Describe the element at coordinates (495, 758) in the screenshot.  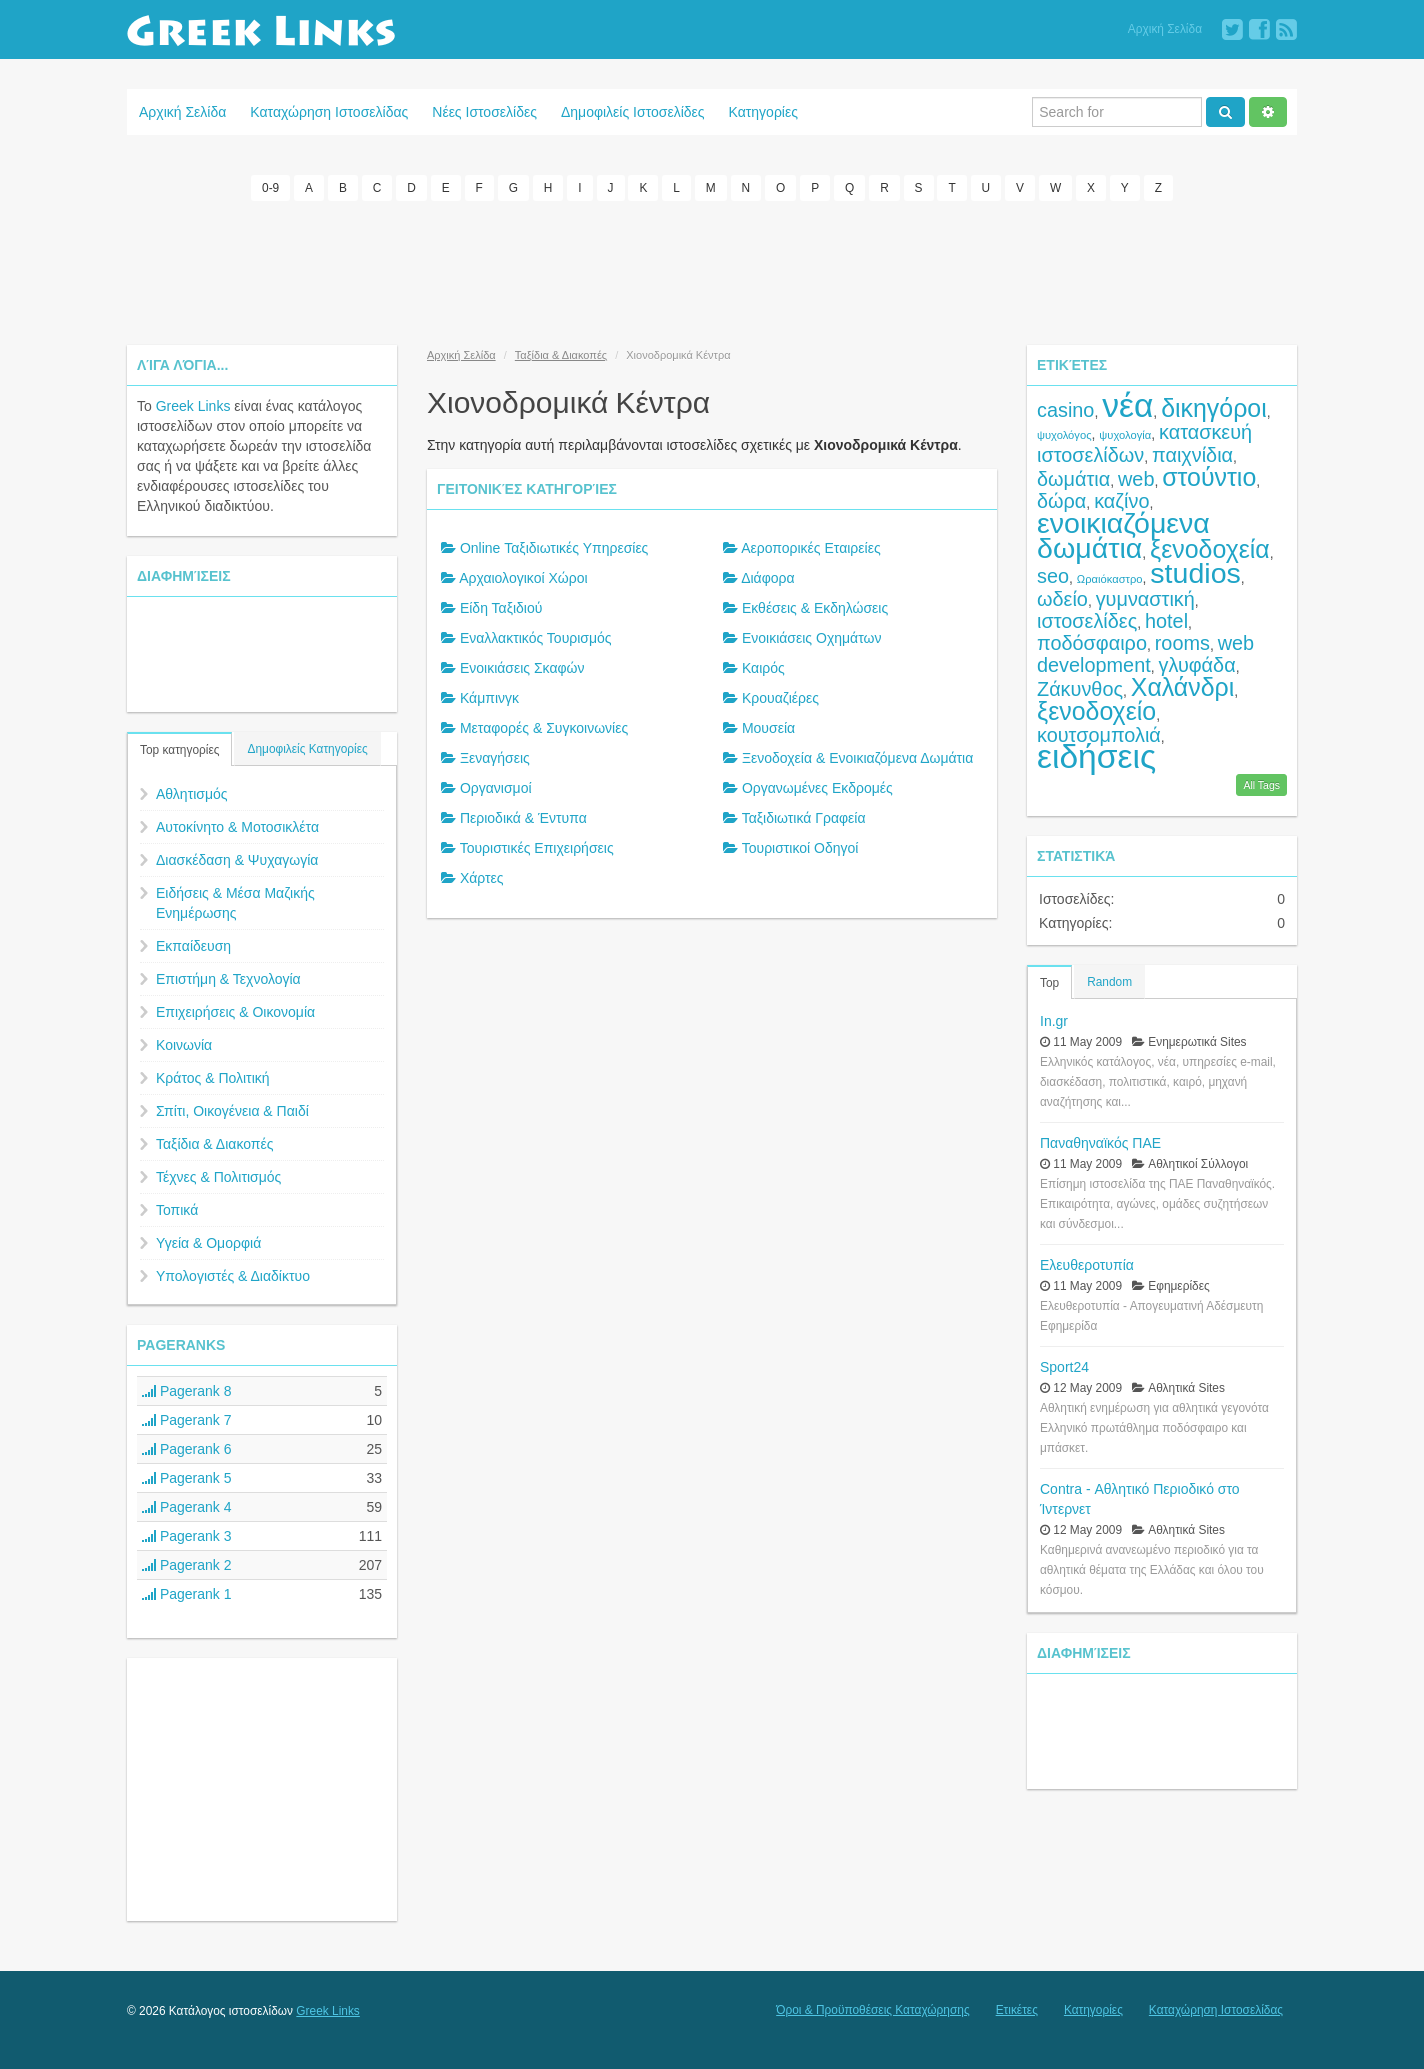
I see `Ξεναγήσεις` at that location.